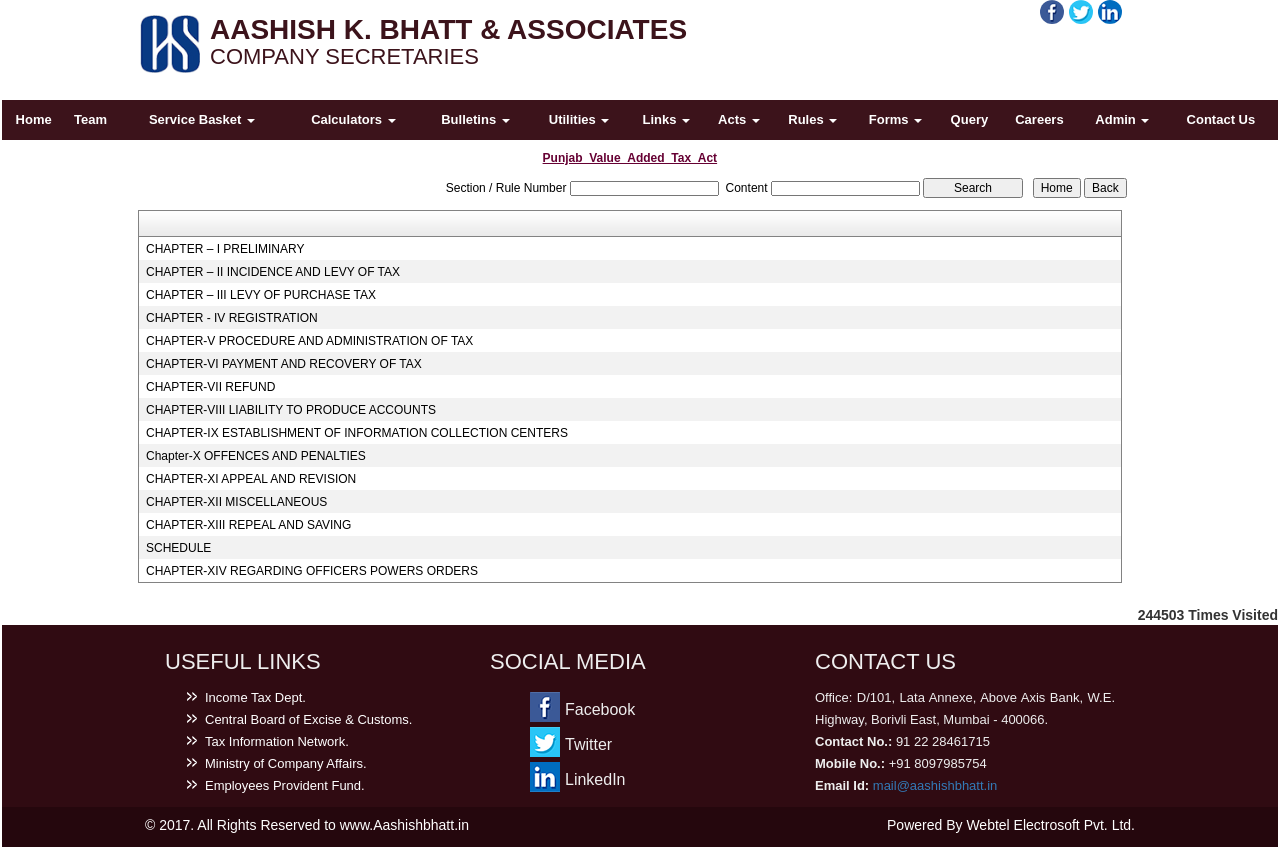 This screenshot has height=847, width=1280. What do you see at coordinates (284, 364) in the screenshot?
I see `CHAPTER-VI PAYMENT AND RECOVERY OF TAX` at bounding box center [284, 364].